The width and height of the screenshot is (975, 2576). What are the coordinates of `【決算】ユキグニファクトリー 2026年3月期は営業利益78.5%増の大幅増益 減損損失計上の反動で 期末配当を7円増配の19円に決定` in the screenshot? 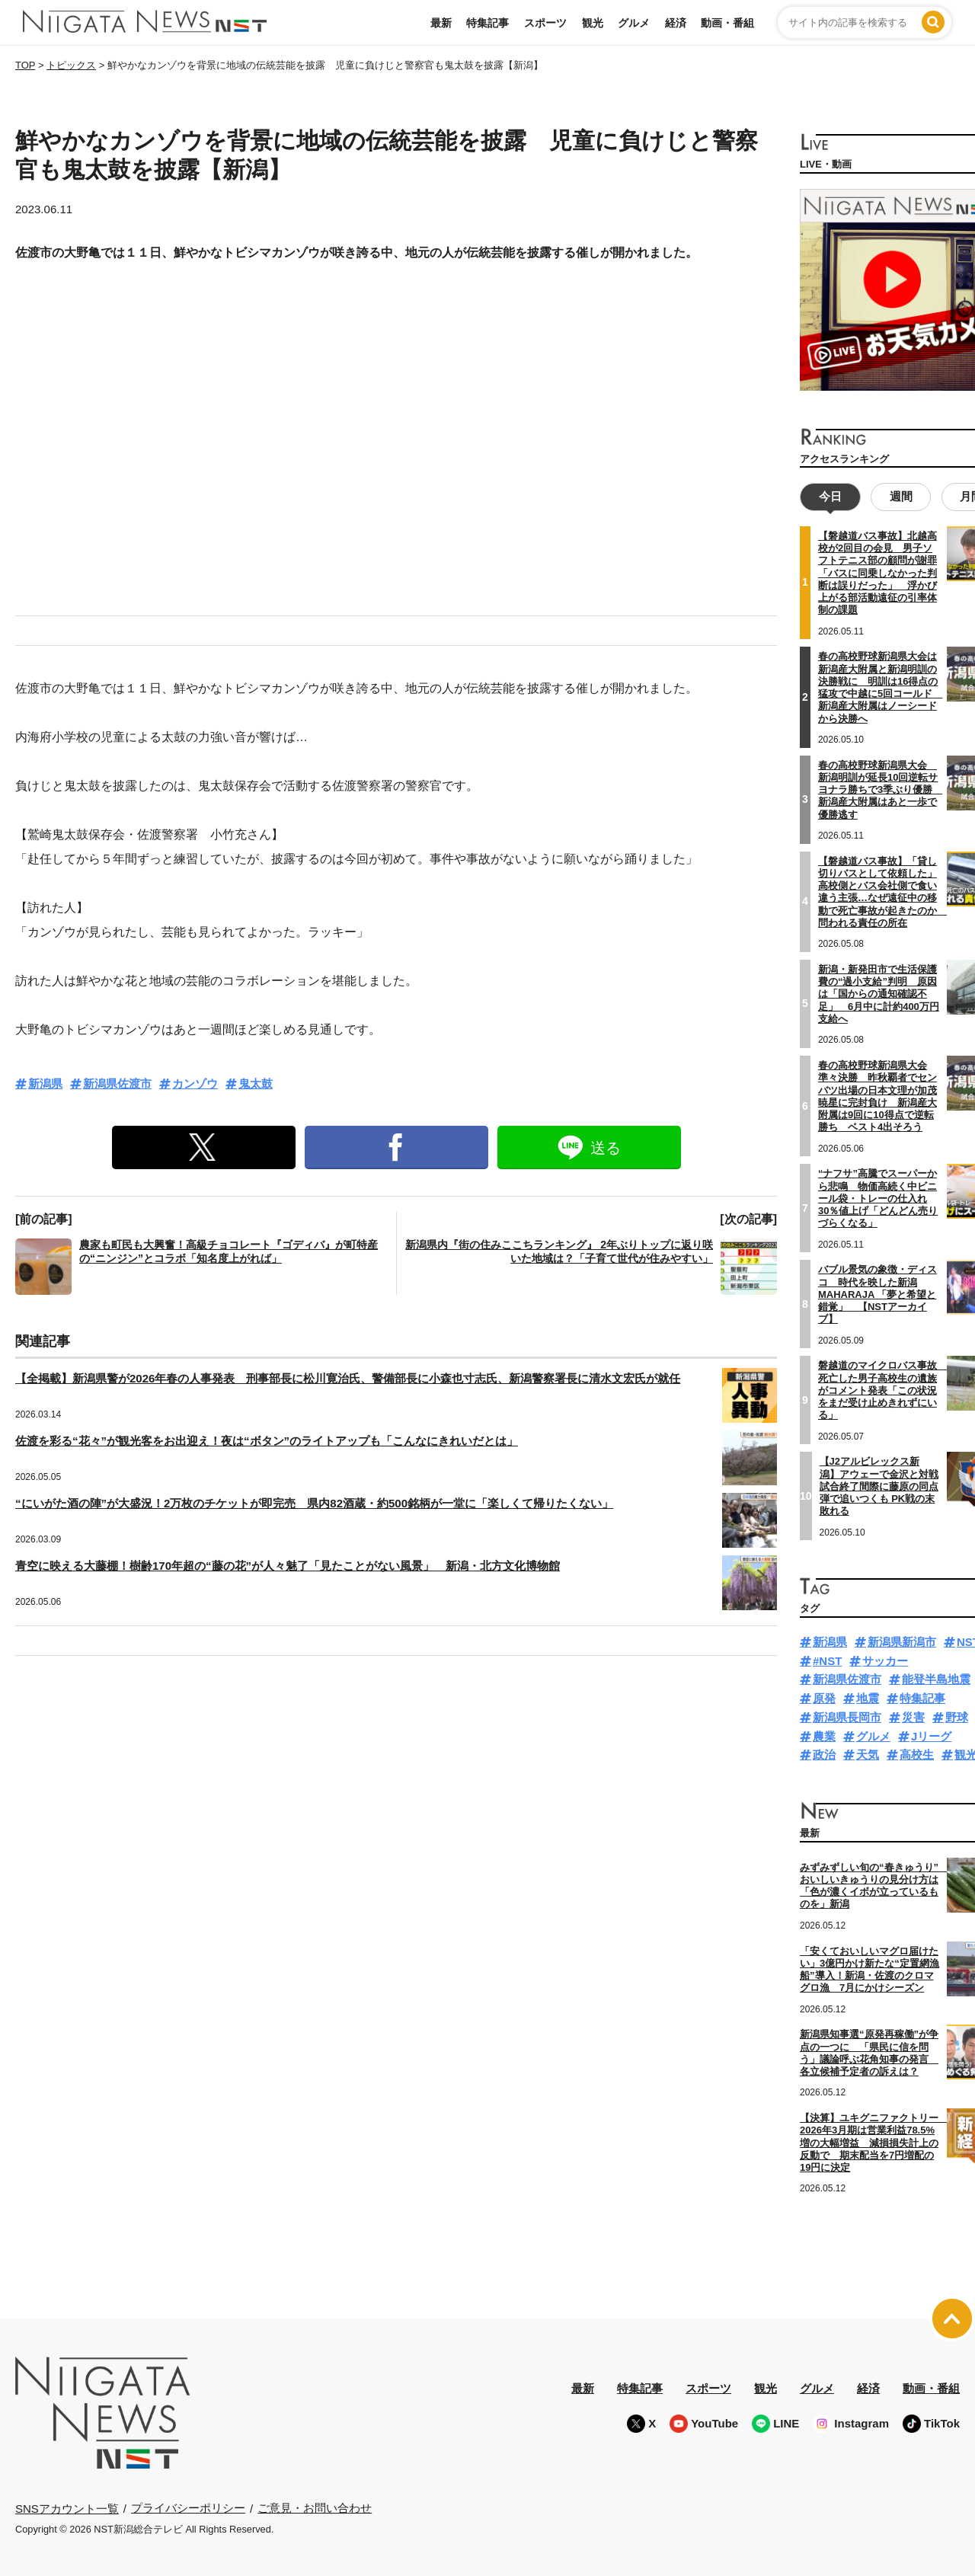 It's located at (874, 2141).